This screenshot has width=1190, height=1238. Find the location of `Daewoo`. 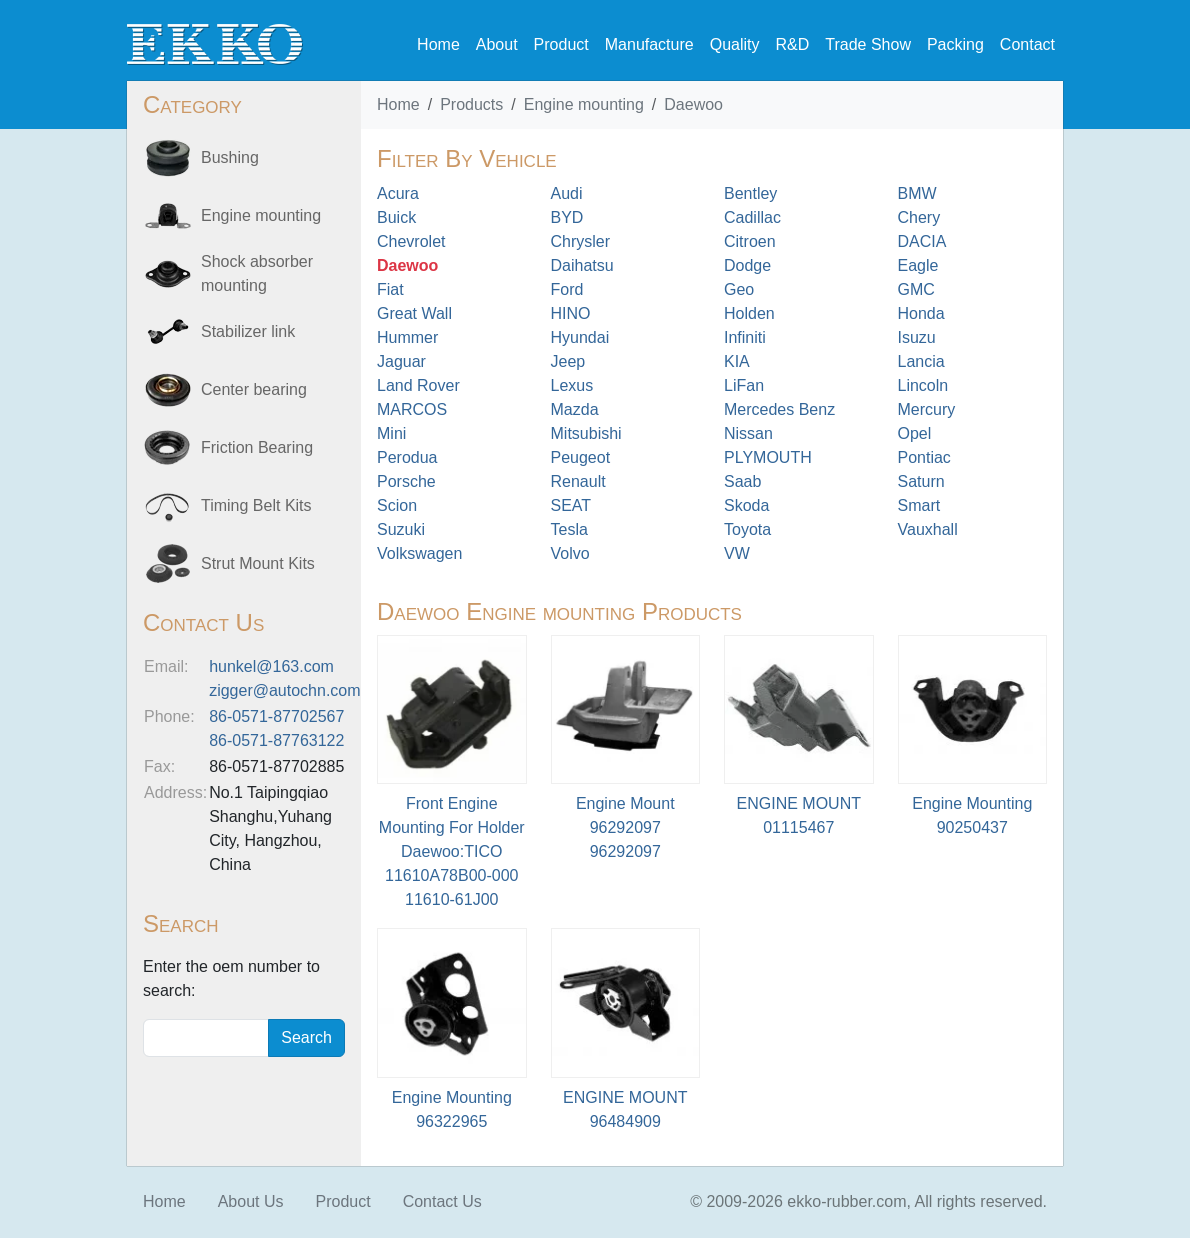

Daewoo is located at coordinates (693, 104).